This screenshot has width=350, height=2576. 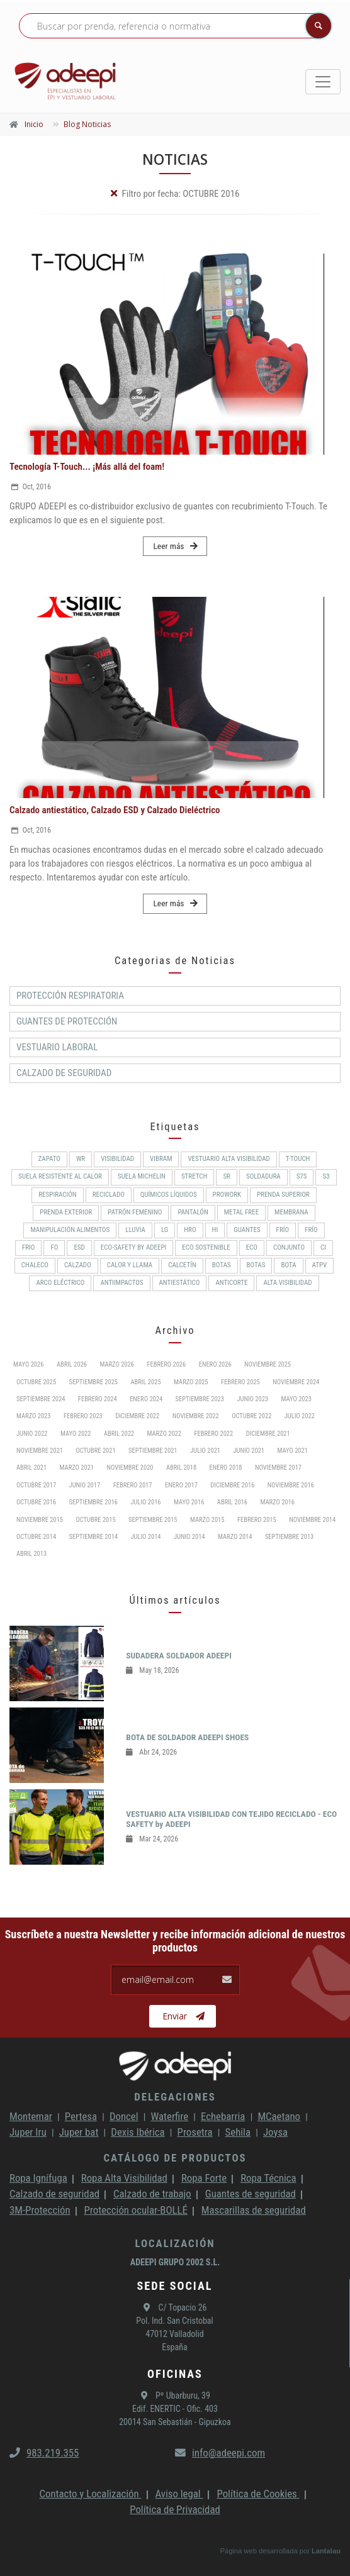 What do you see at coordinates (298, 1159) in the screenshot?
I see `T-Touch` at bounding box center [298, 1159].